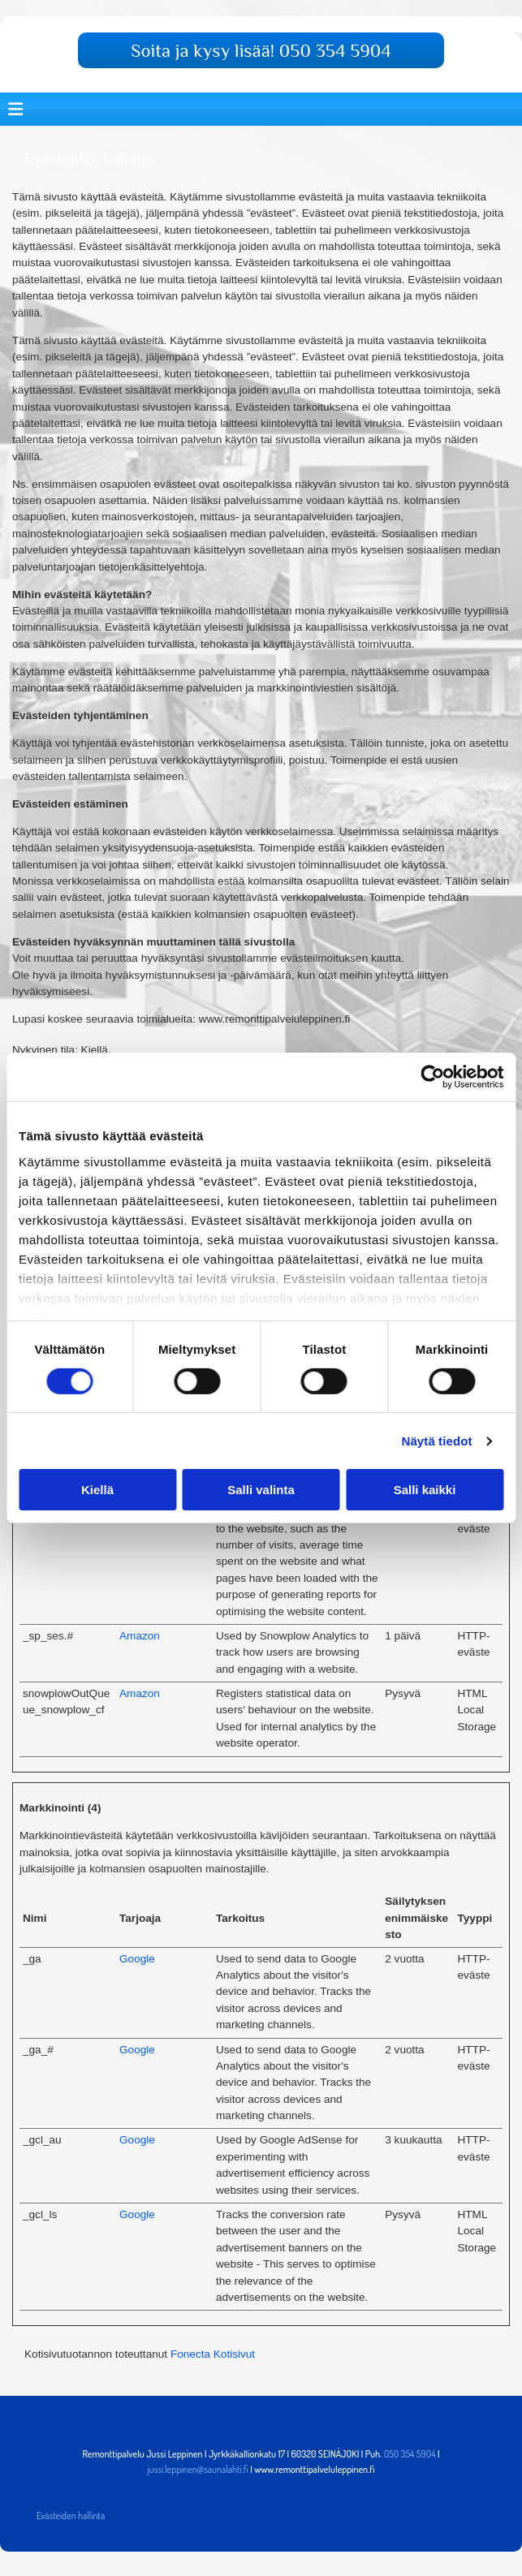 The width and height of the screenshot is (522, 2576). What do you see at coordinates (139, 1636) in the screenshot?
I see `Amazon` at bounding box center [139, 1636].